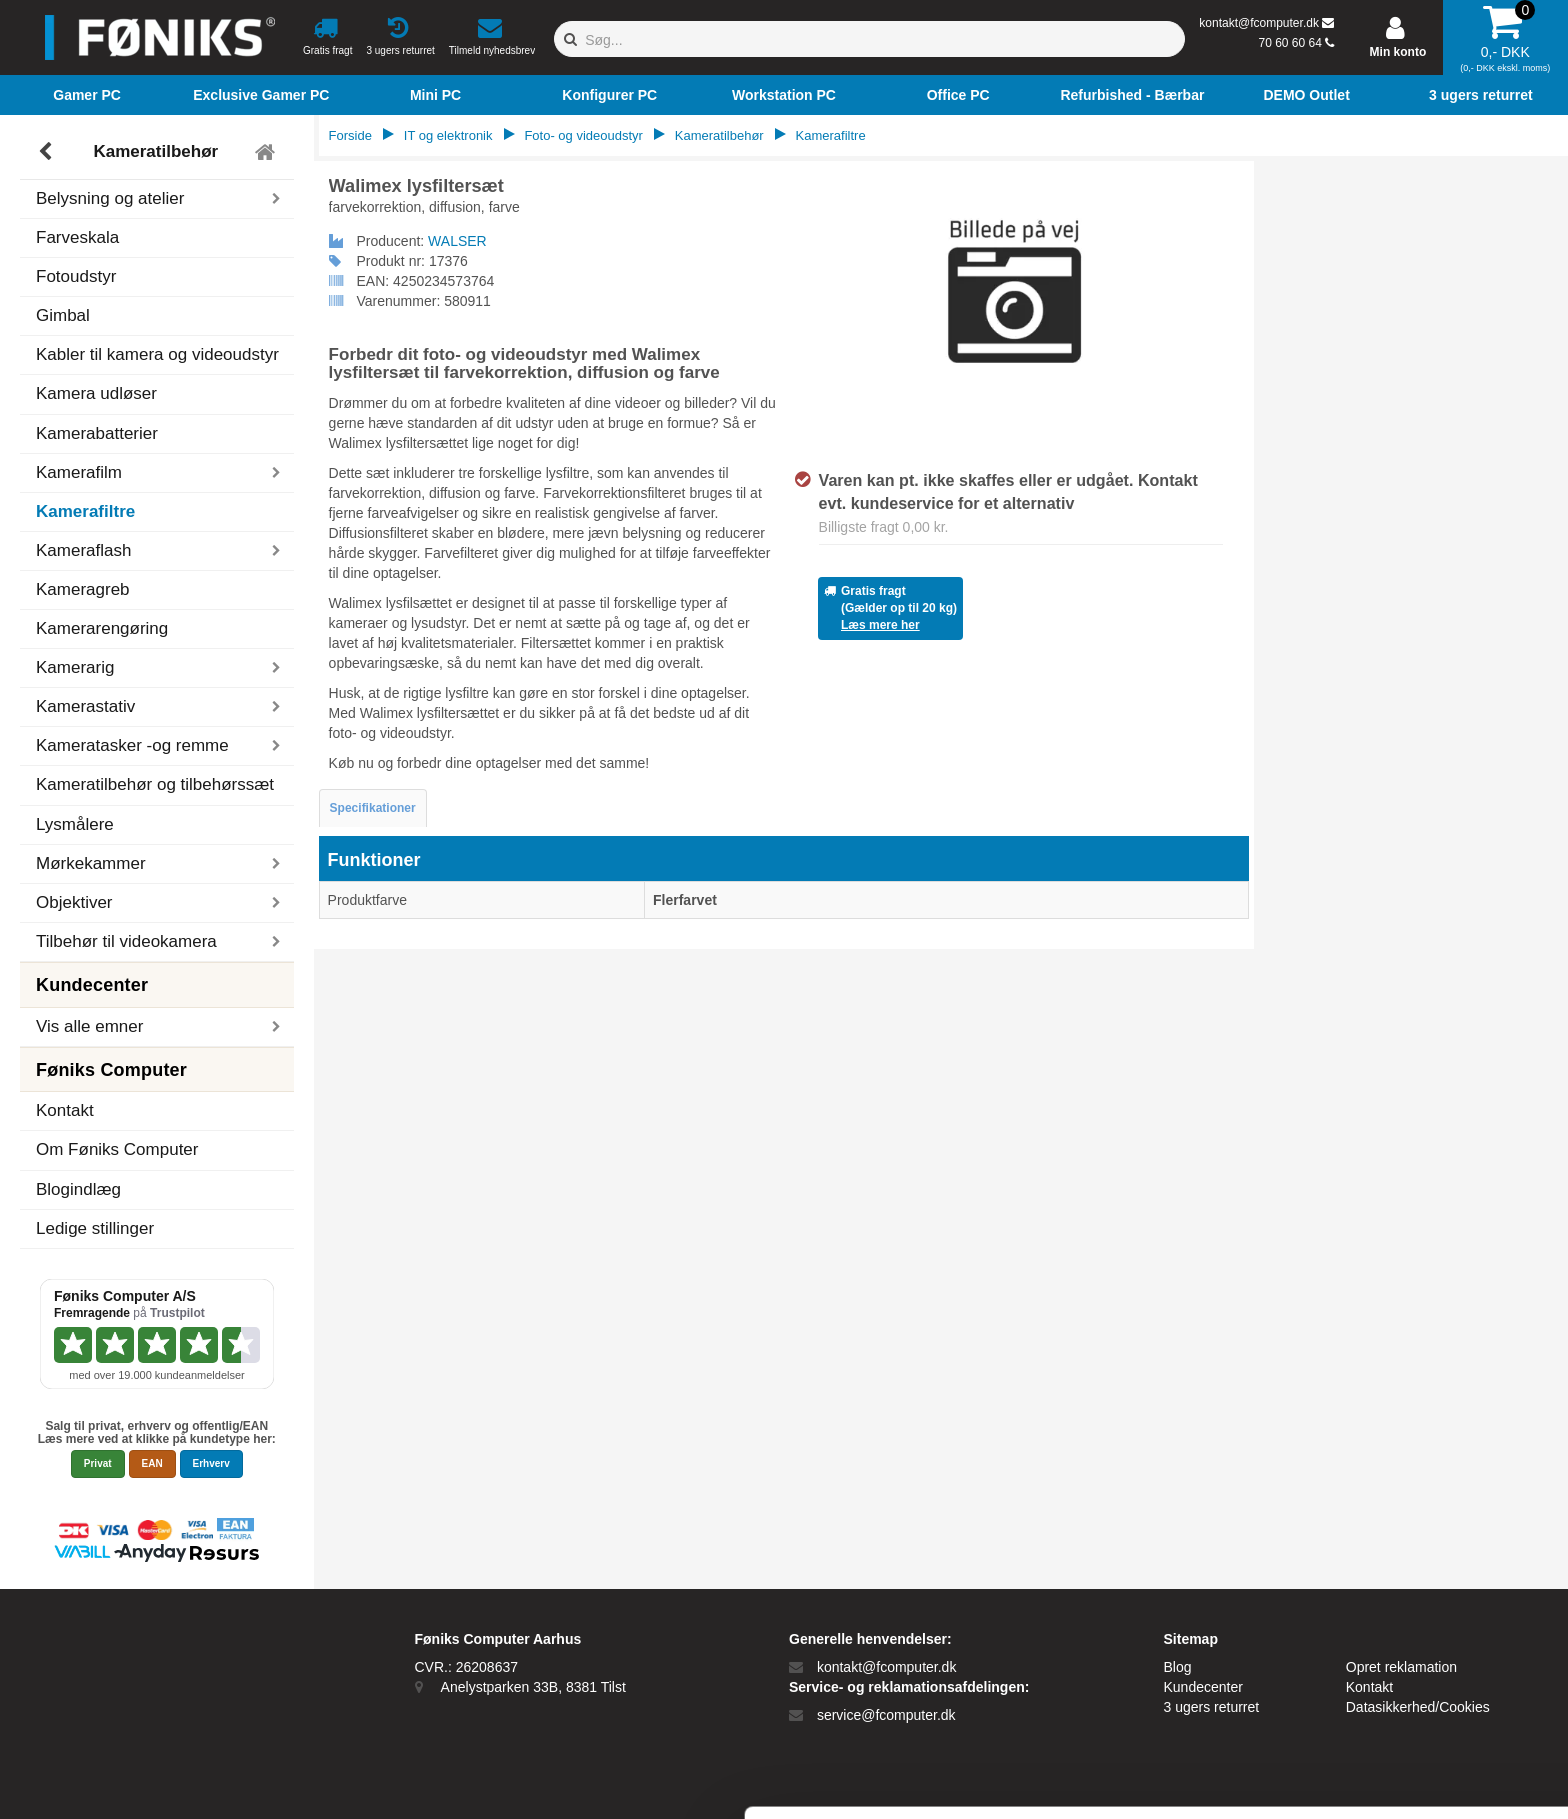 The height and width of the screenshot is (1819, 1568). What do you see at coordinates (155, 151) in the screenshot?
I see `Kameratilbehør` at bounding box center [155, 151].